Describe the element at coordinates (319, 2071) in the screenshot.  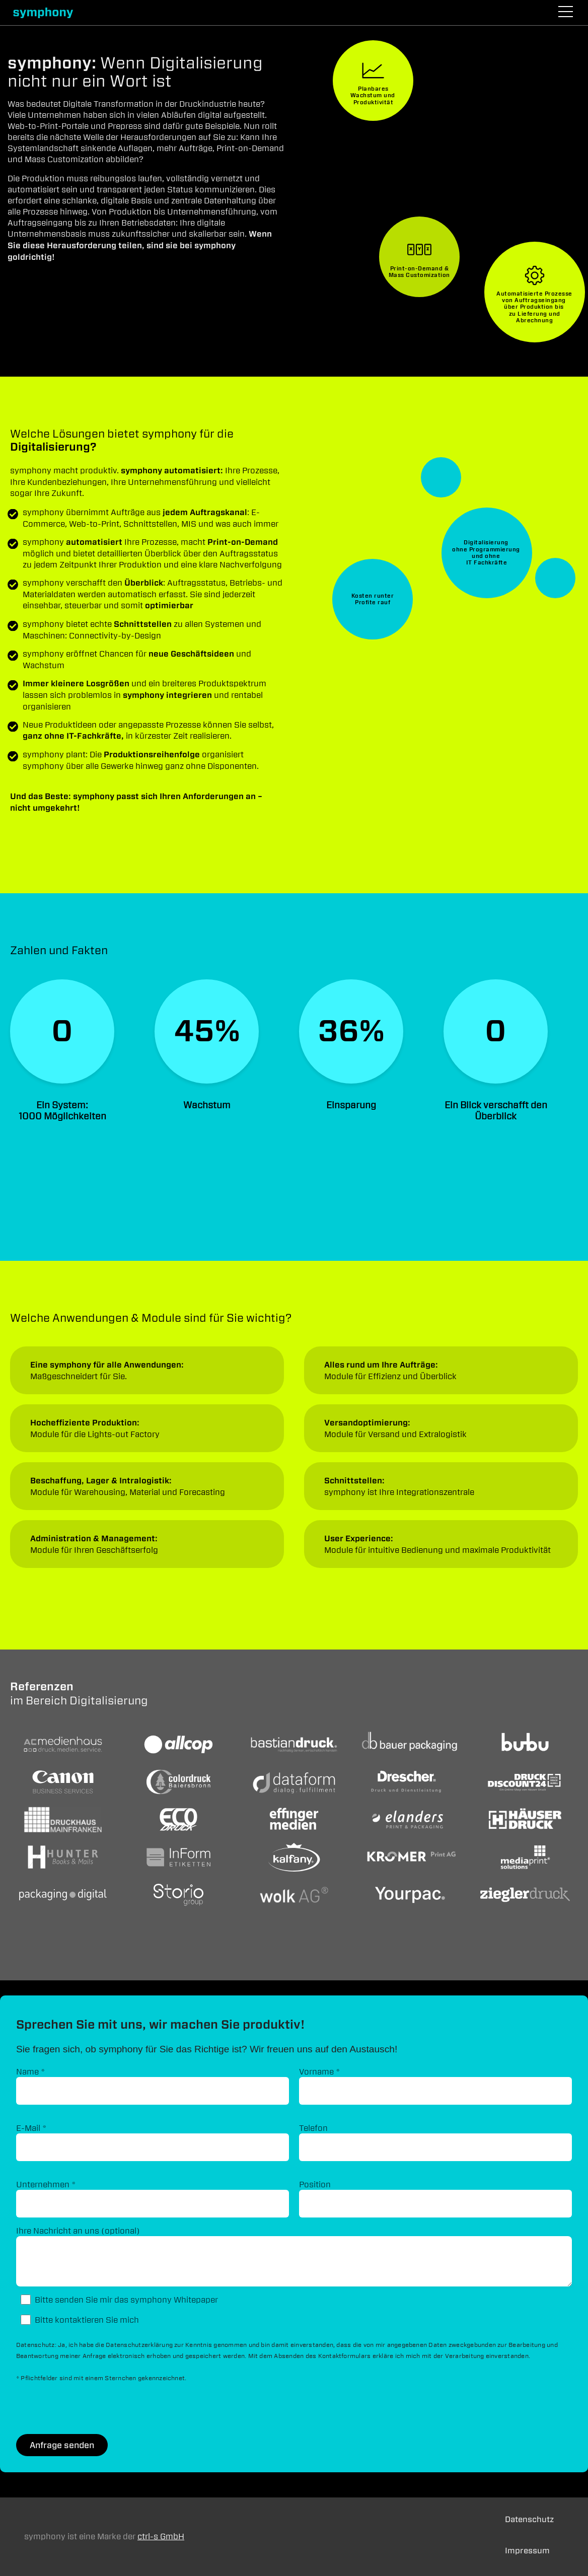
I see `Vorname` at that location.